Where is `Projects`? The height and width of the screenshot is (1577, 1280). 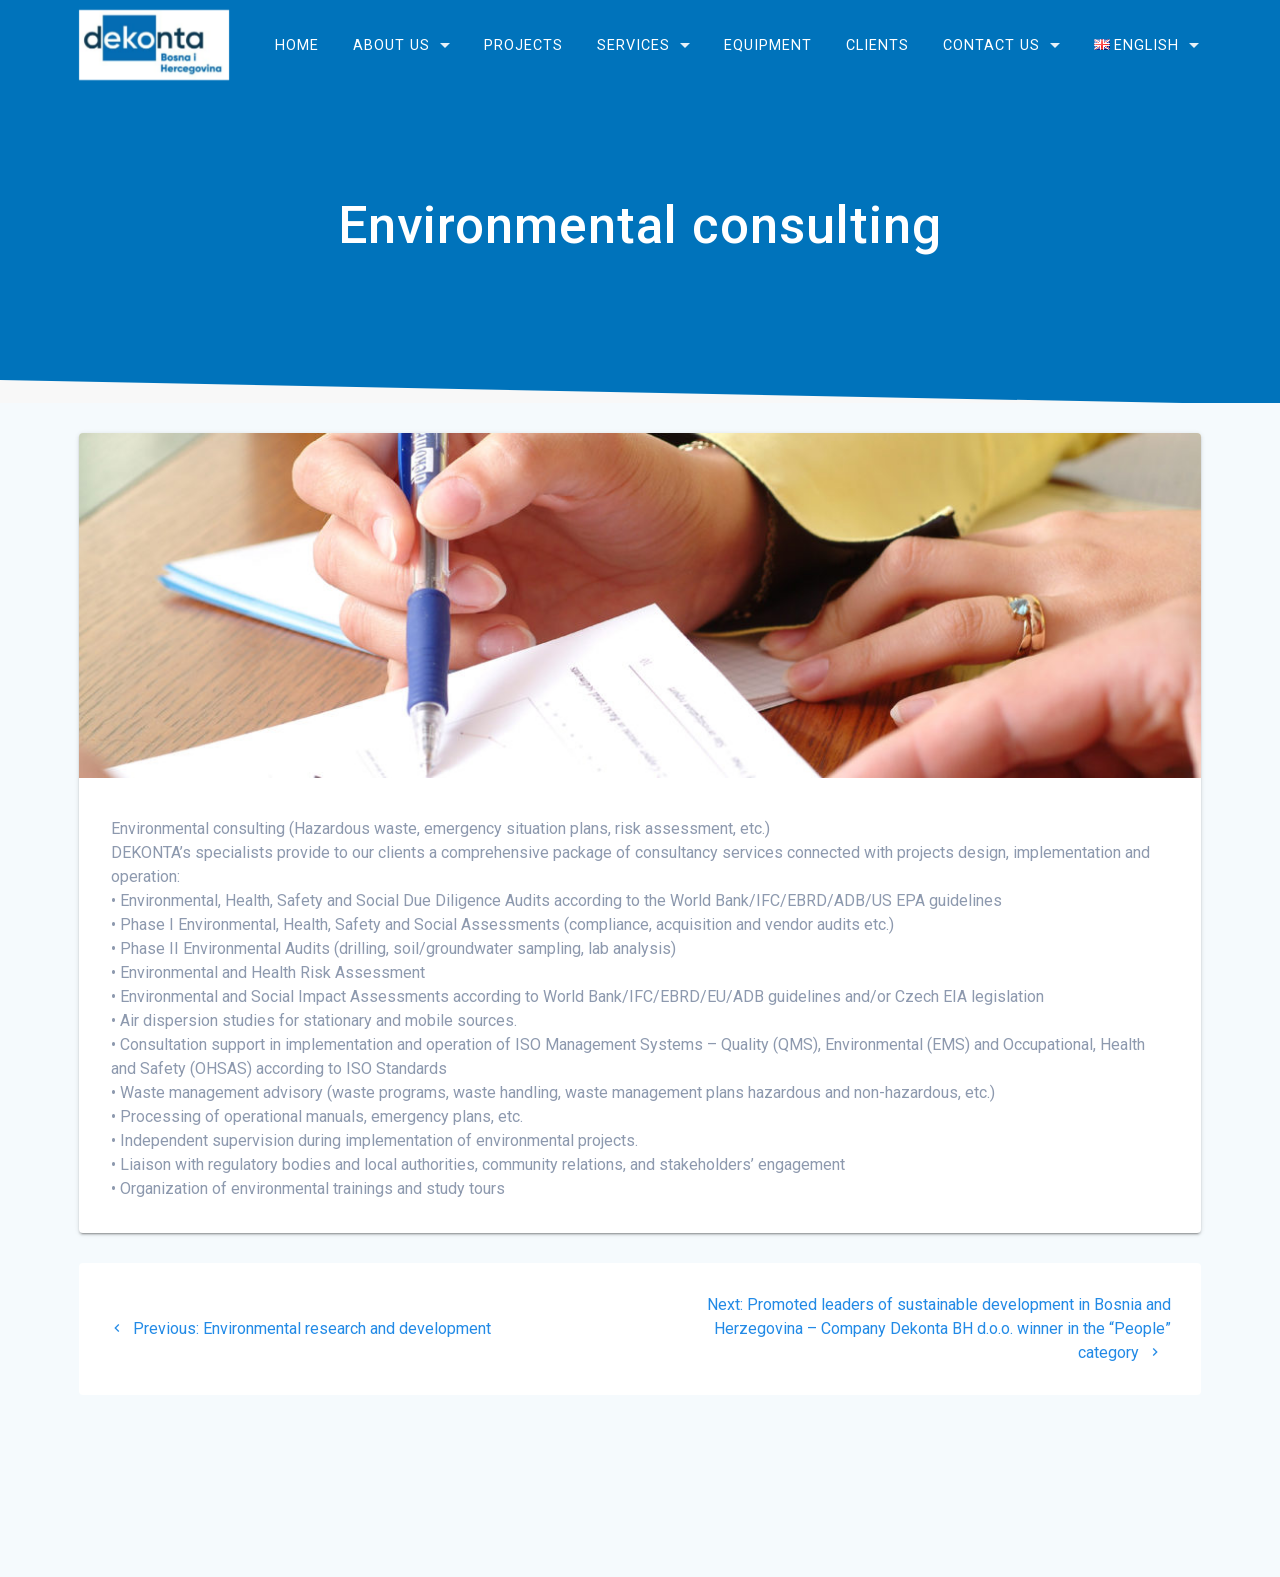
Projects is located at coordinates (523, 44).